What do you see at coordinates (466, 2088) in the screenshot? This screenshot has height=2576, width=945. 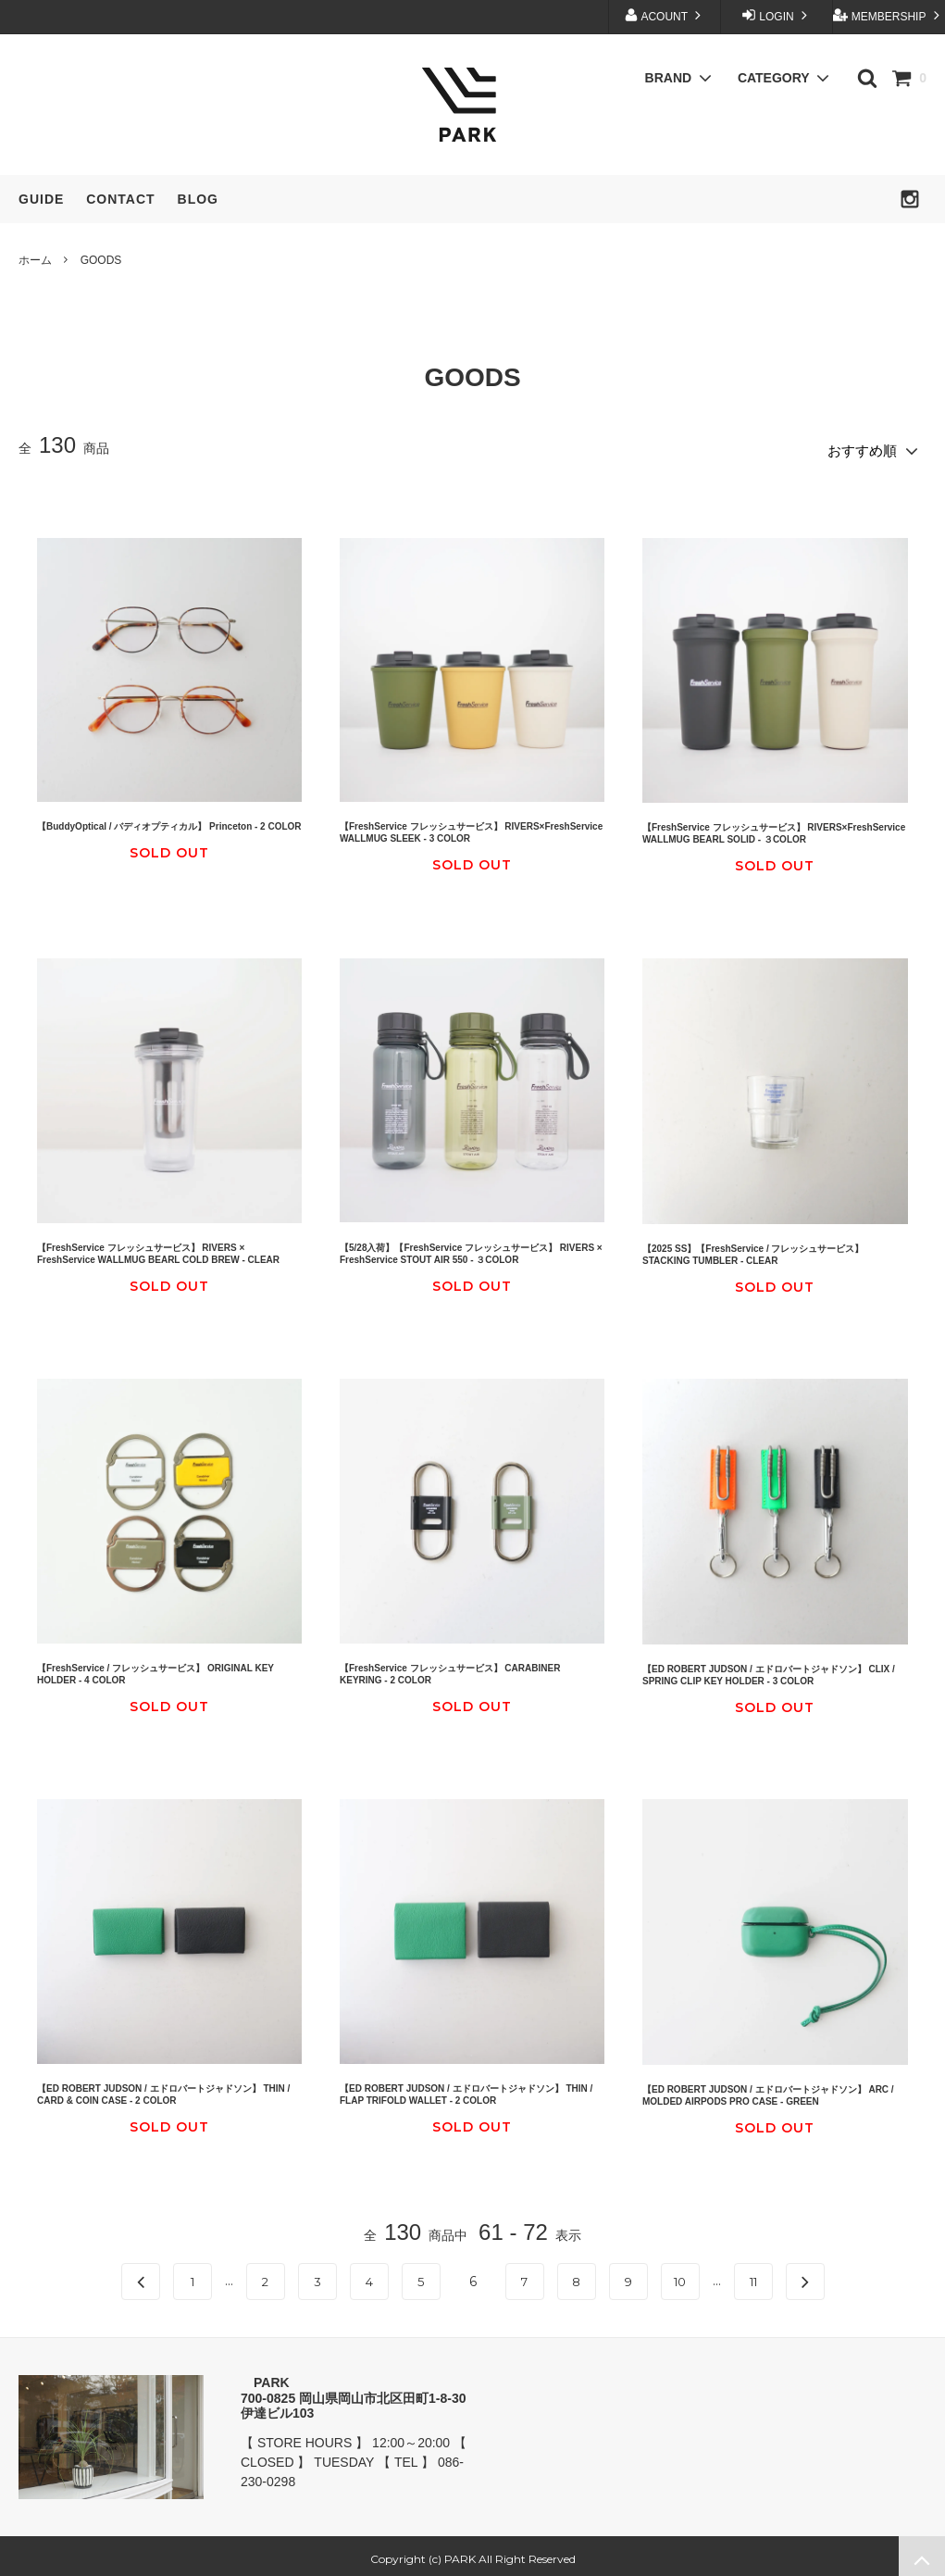 I see `【ED ROBERT JUDSON / エドロバートジャドソン】 THIN / FLAP TRIFOLD WALLET - 2 COLOR` at bounding box center [466, 2088].